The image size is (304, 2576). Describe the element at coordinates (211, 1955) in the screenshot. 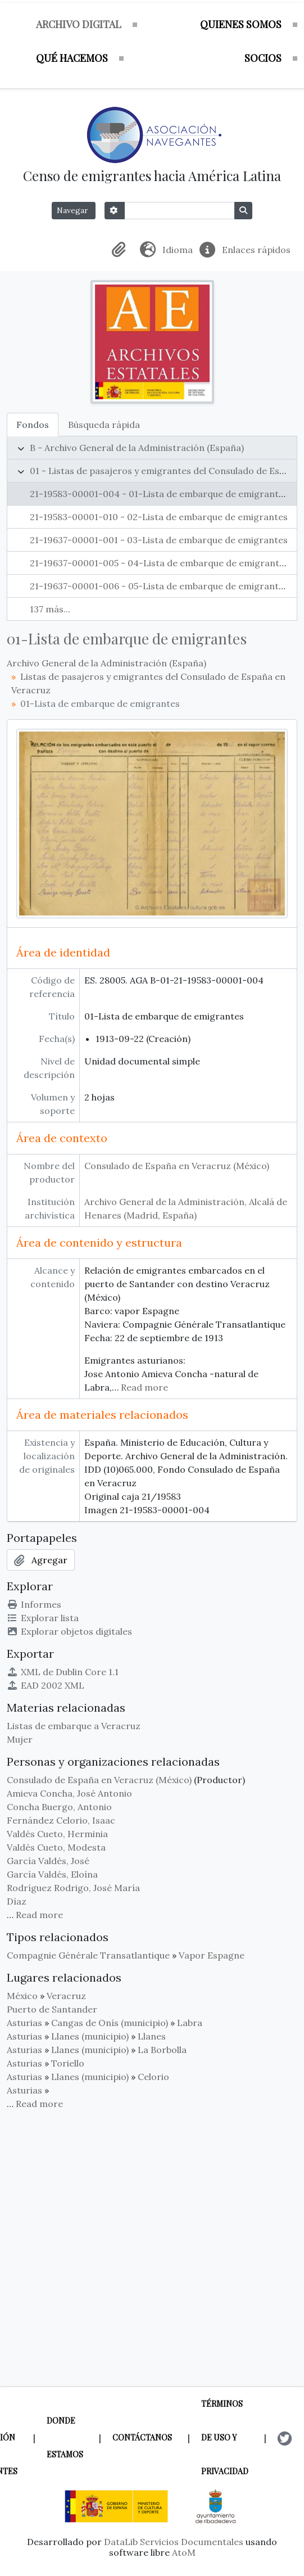

I see `Vapor Espagne` at that location.